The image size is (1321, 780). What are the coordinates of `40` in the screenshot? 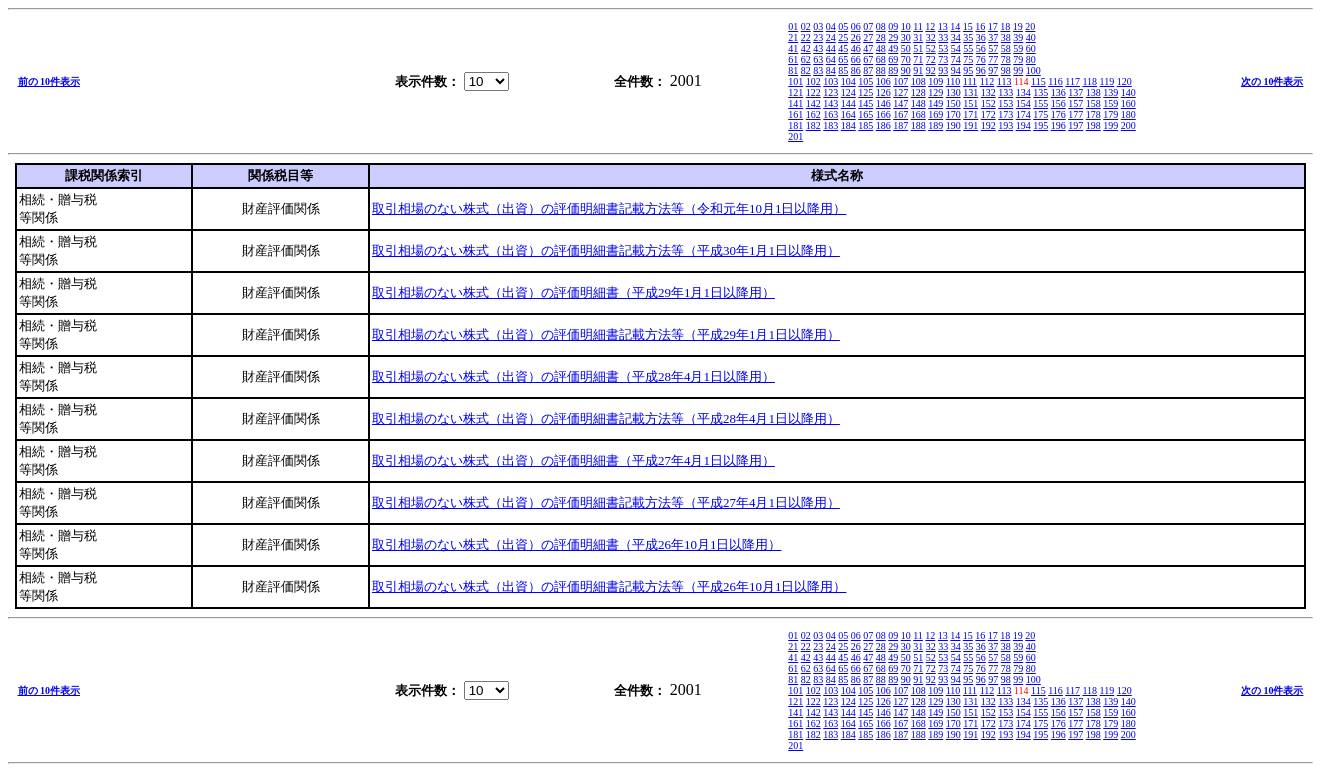 It's located at (1031, 37).